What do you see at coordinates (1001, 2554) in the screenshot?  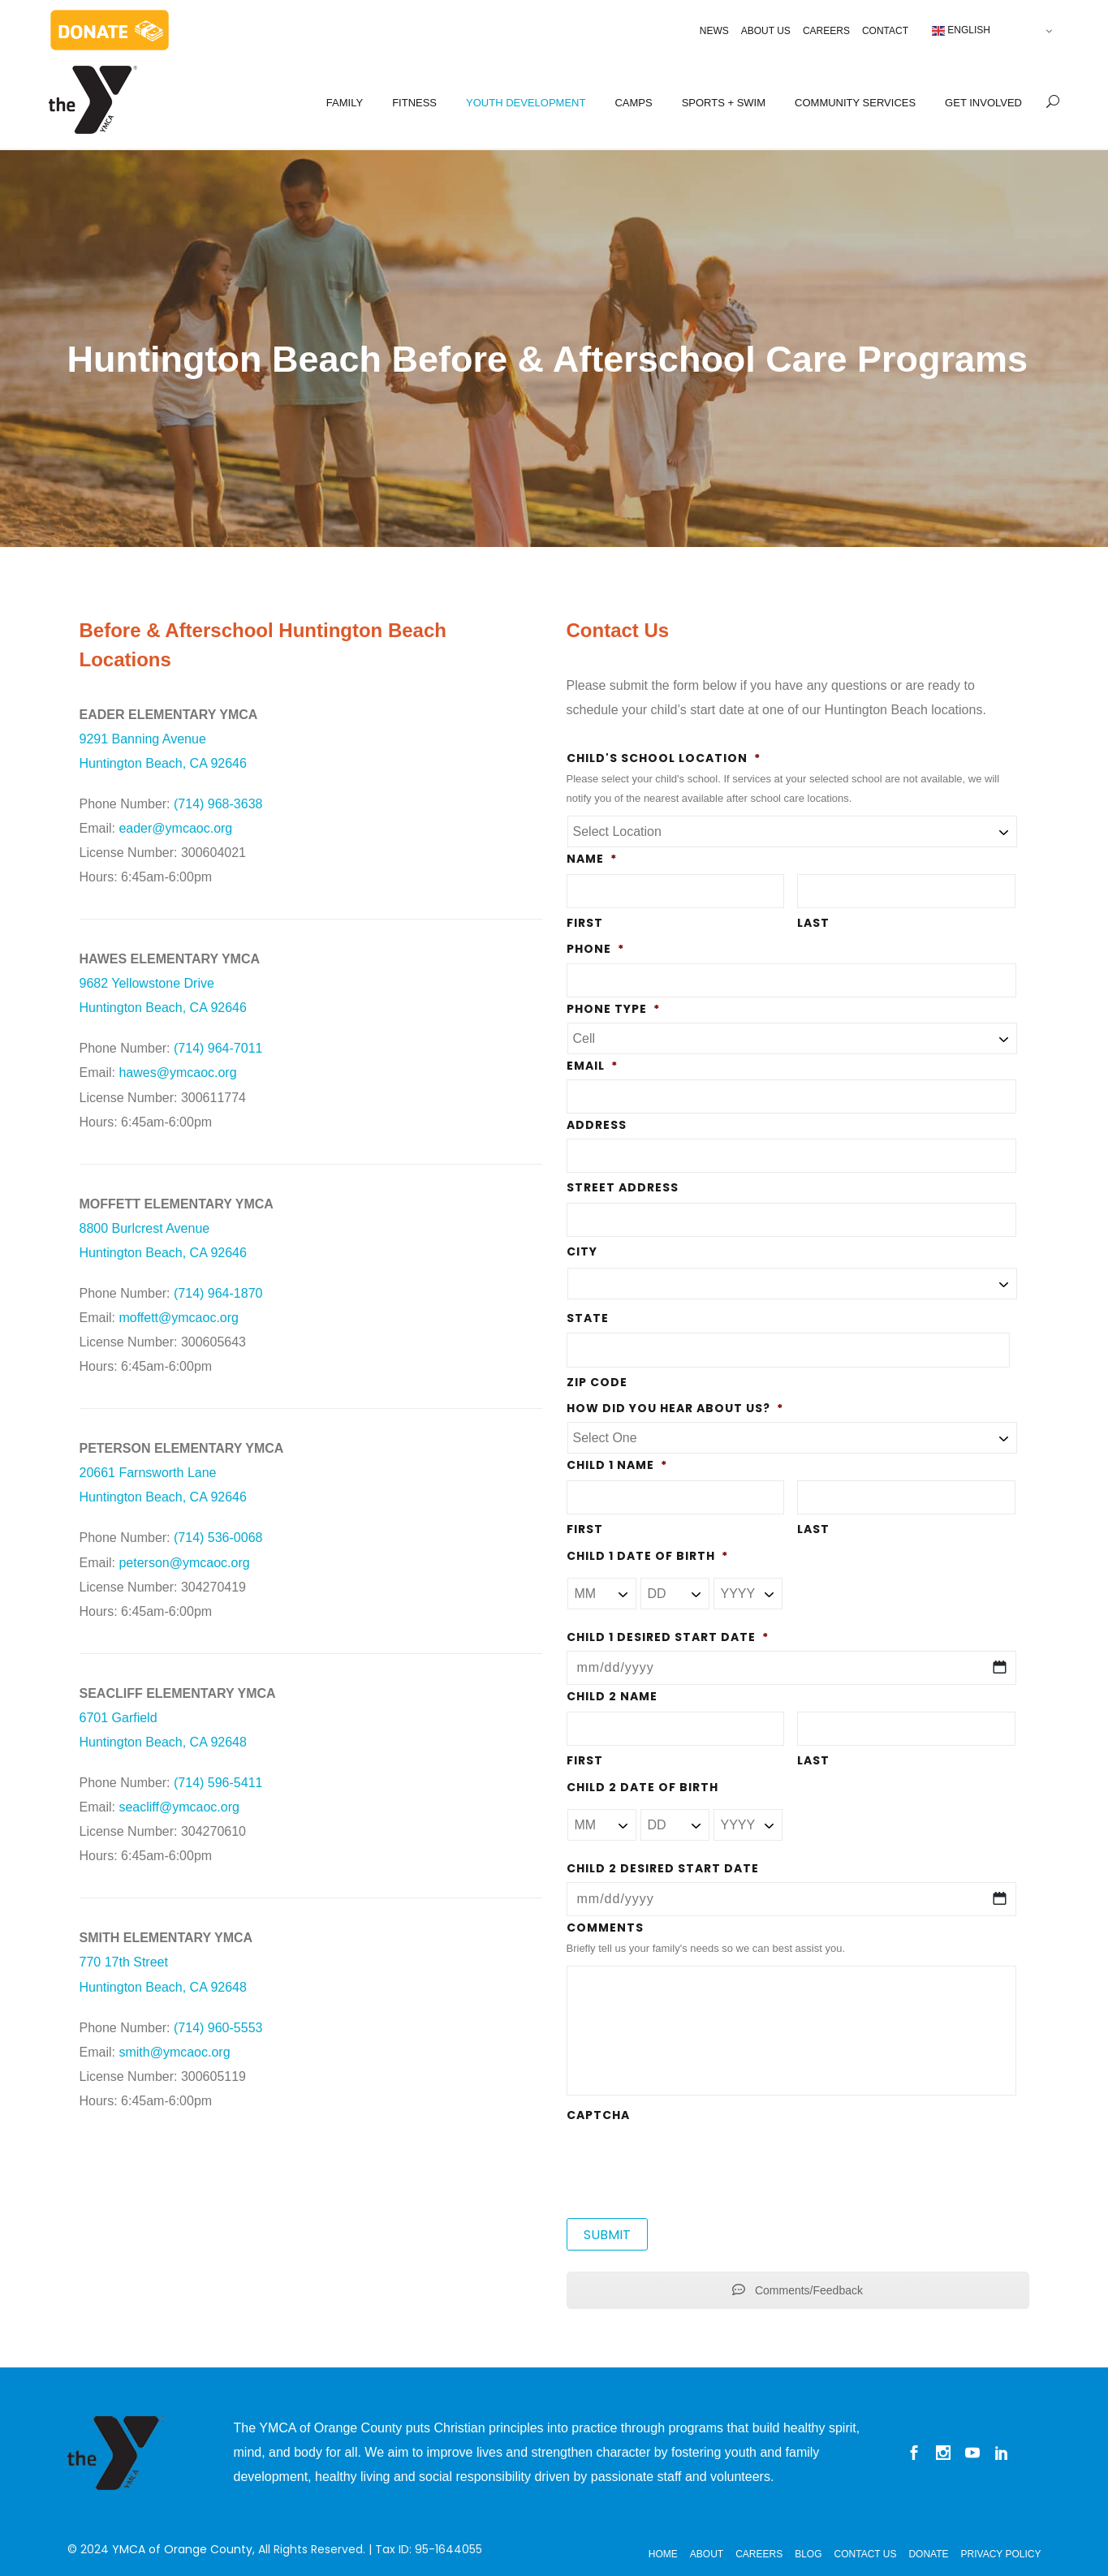 I see `Privacy Policy` at bounding box center [1001, 2554].